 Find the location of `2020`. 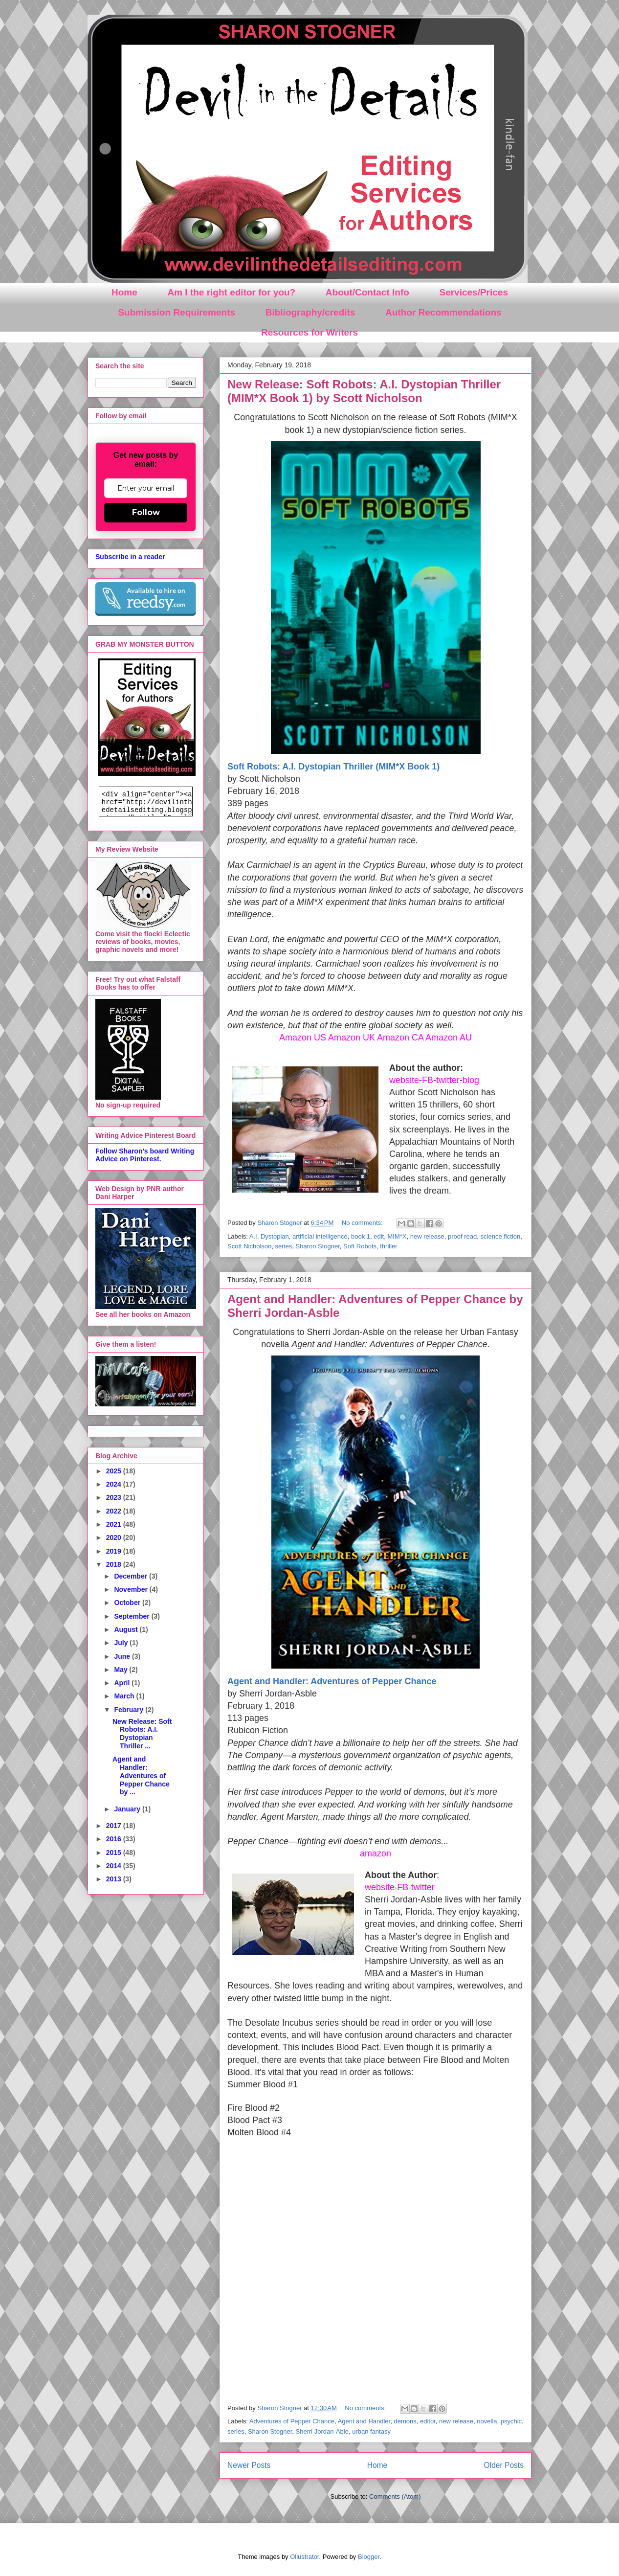

2020 is located at coordinates (114, 1537).